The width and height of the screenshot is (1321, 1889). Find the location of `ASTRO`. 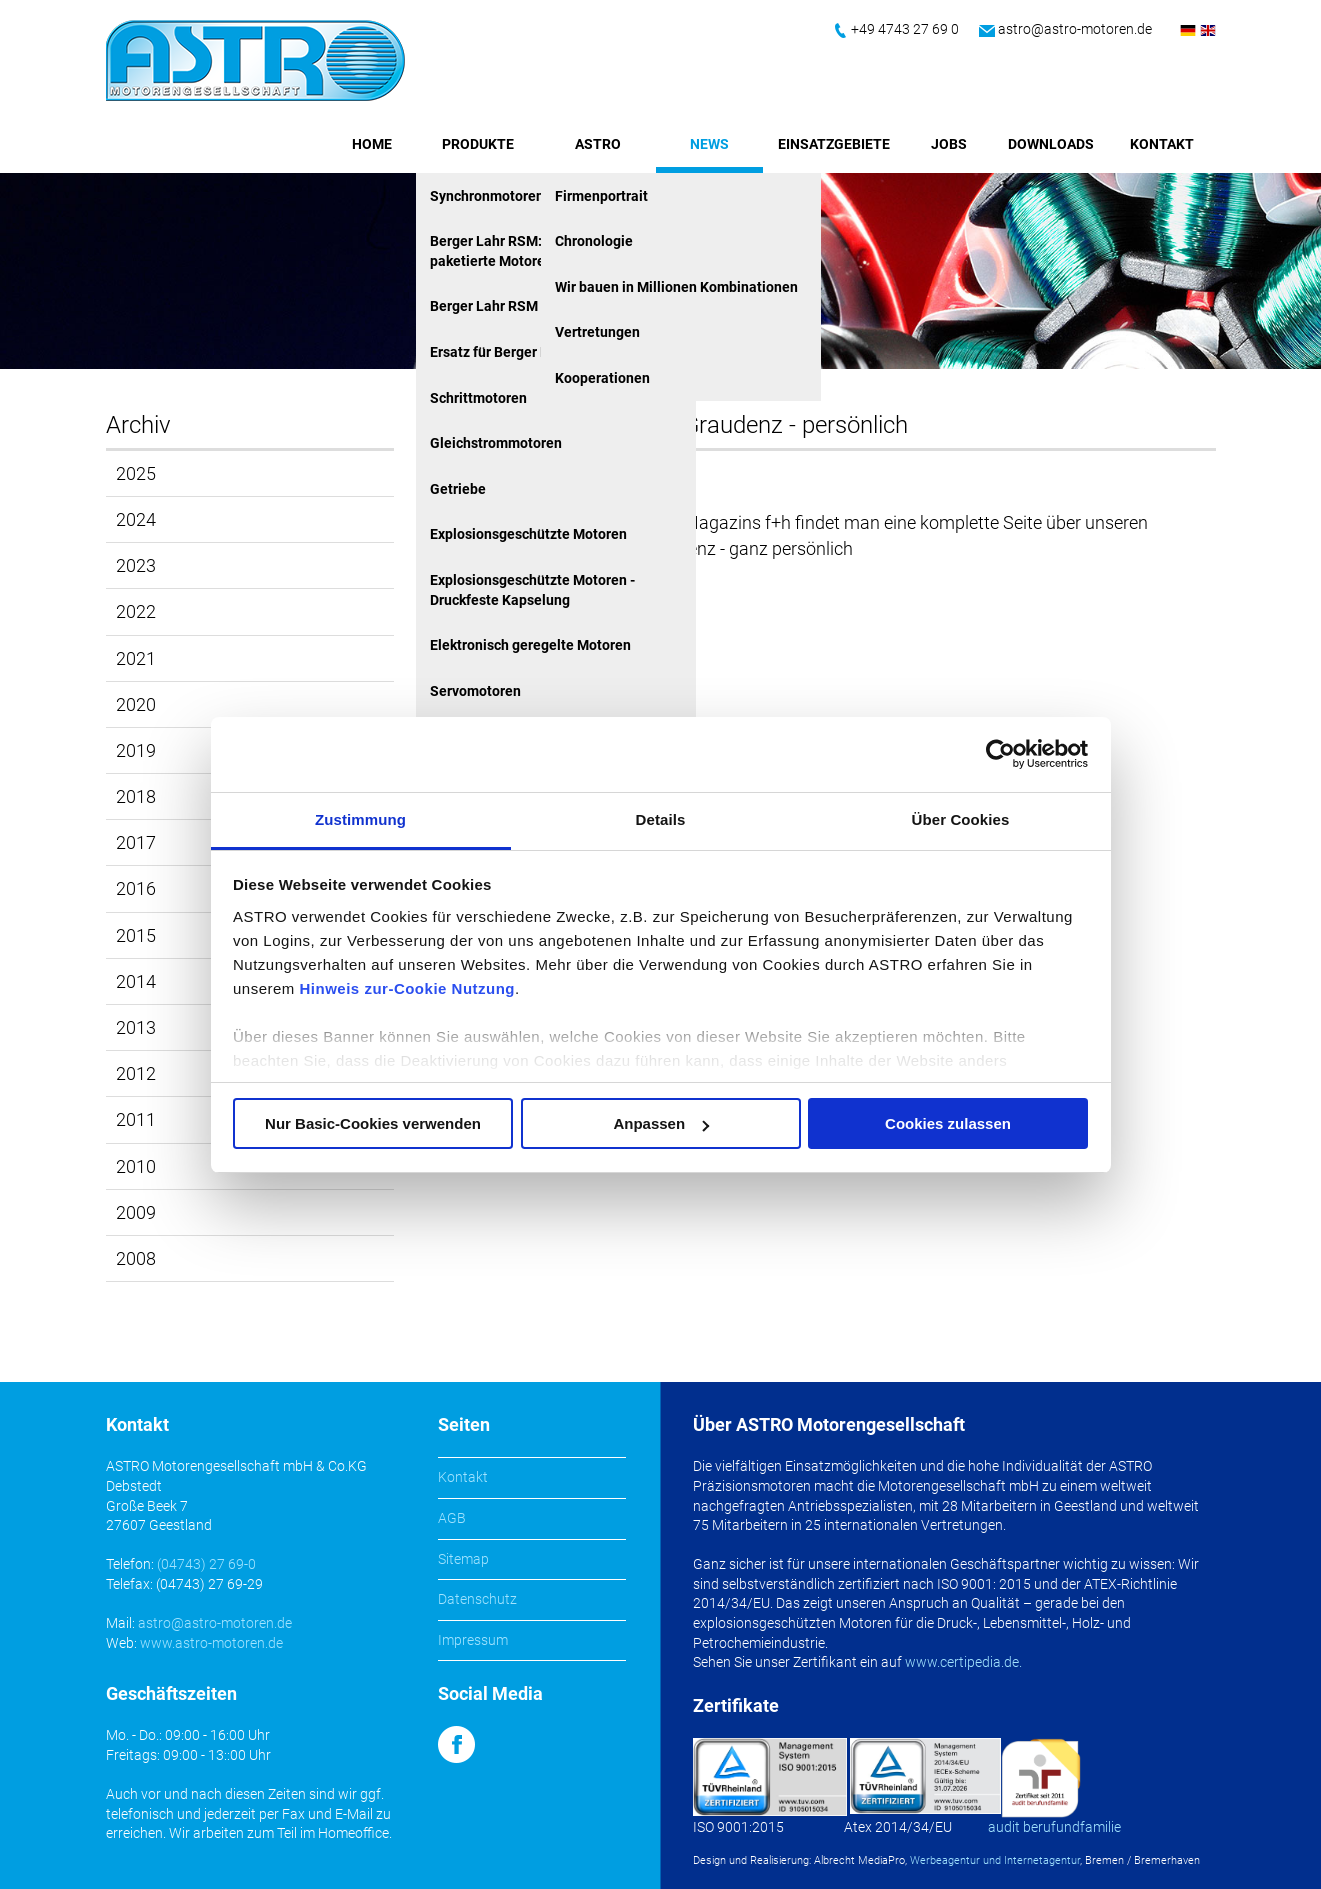

ASTRO is located at coordinates (598, 144).